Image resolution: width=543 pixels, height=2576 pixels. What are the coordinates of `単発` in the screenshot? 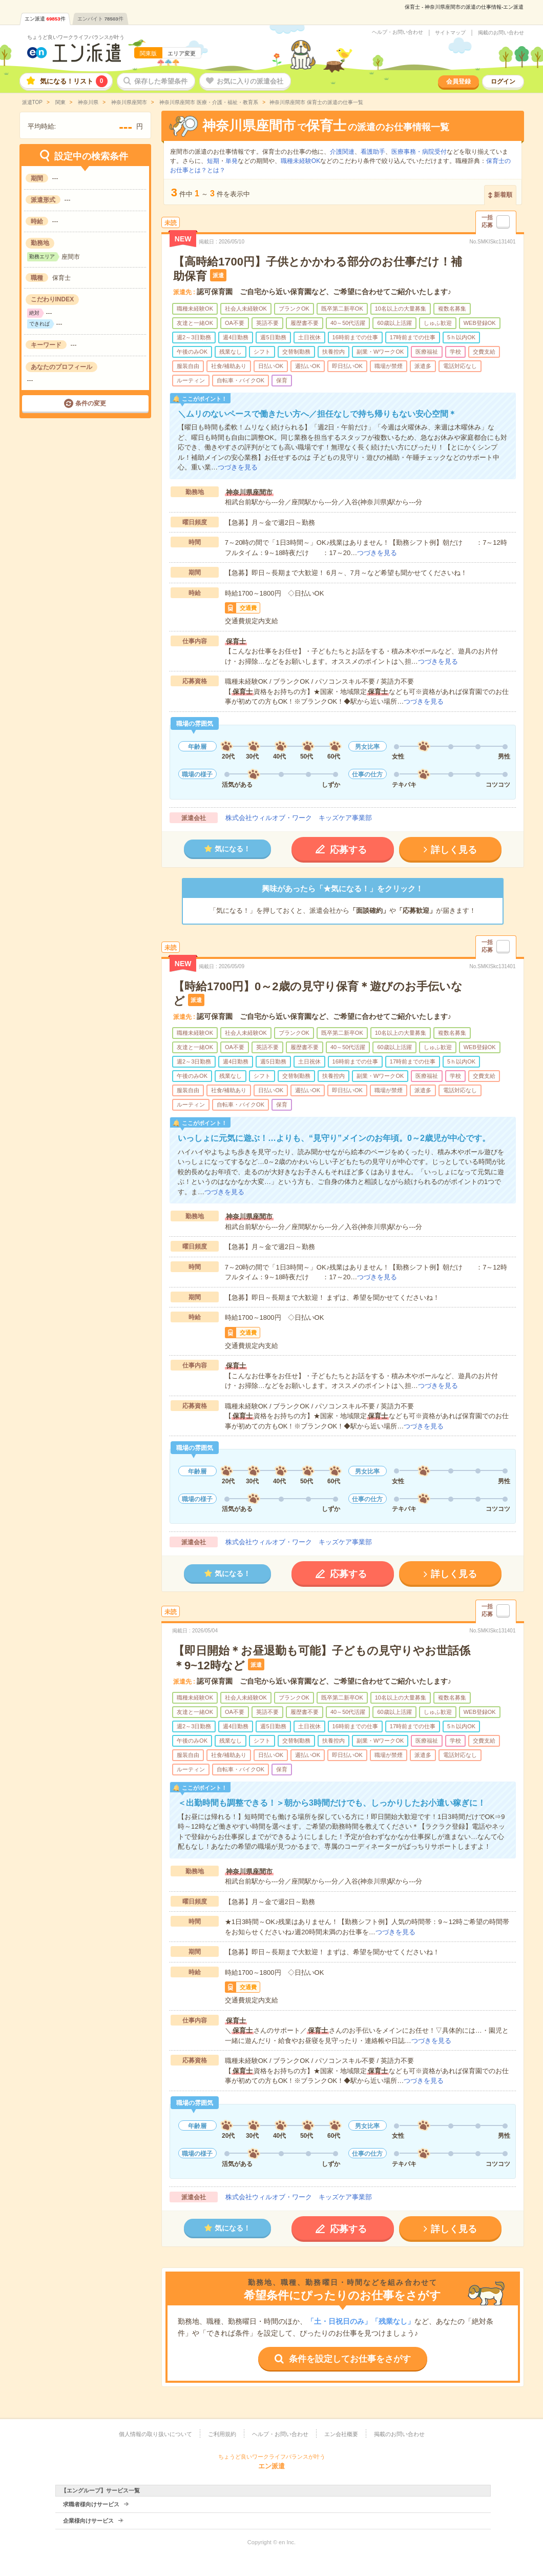 It's located at (231, 161).